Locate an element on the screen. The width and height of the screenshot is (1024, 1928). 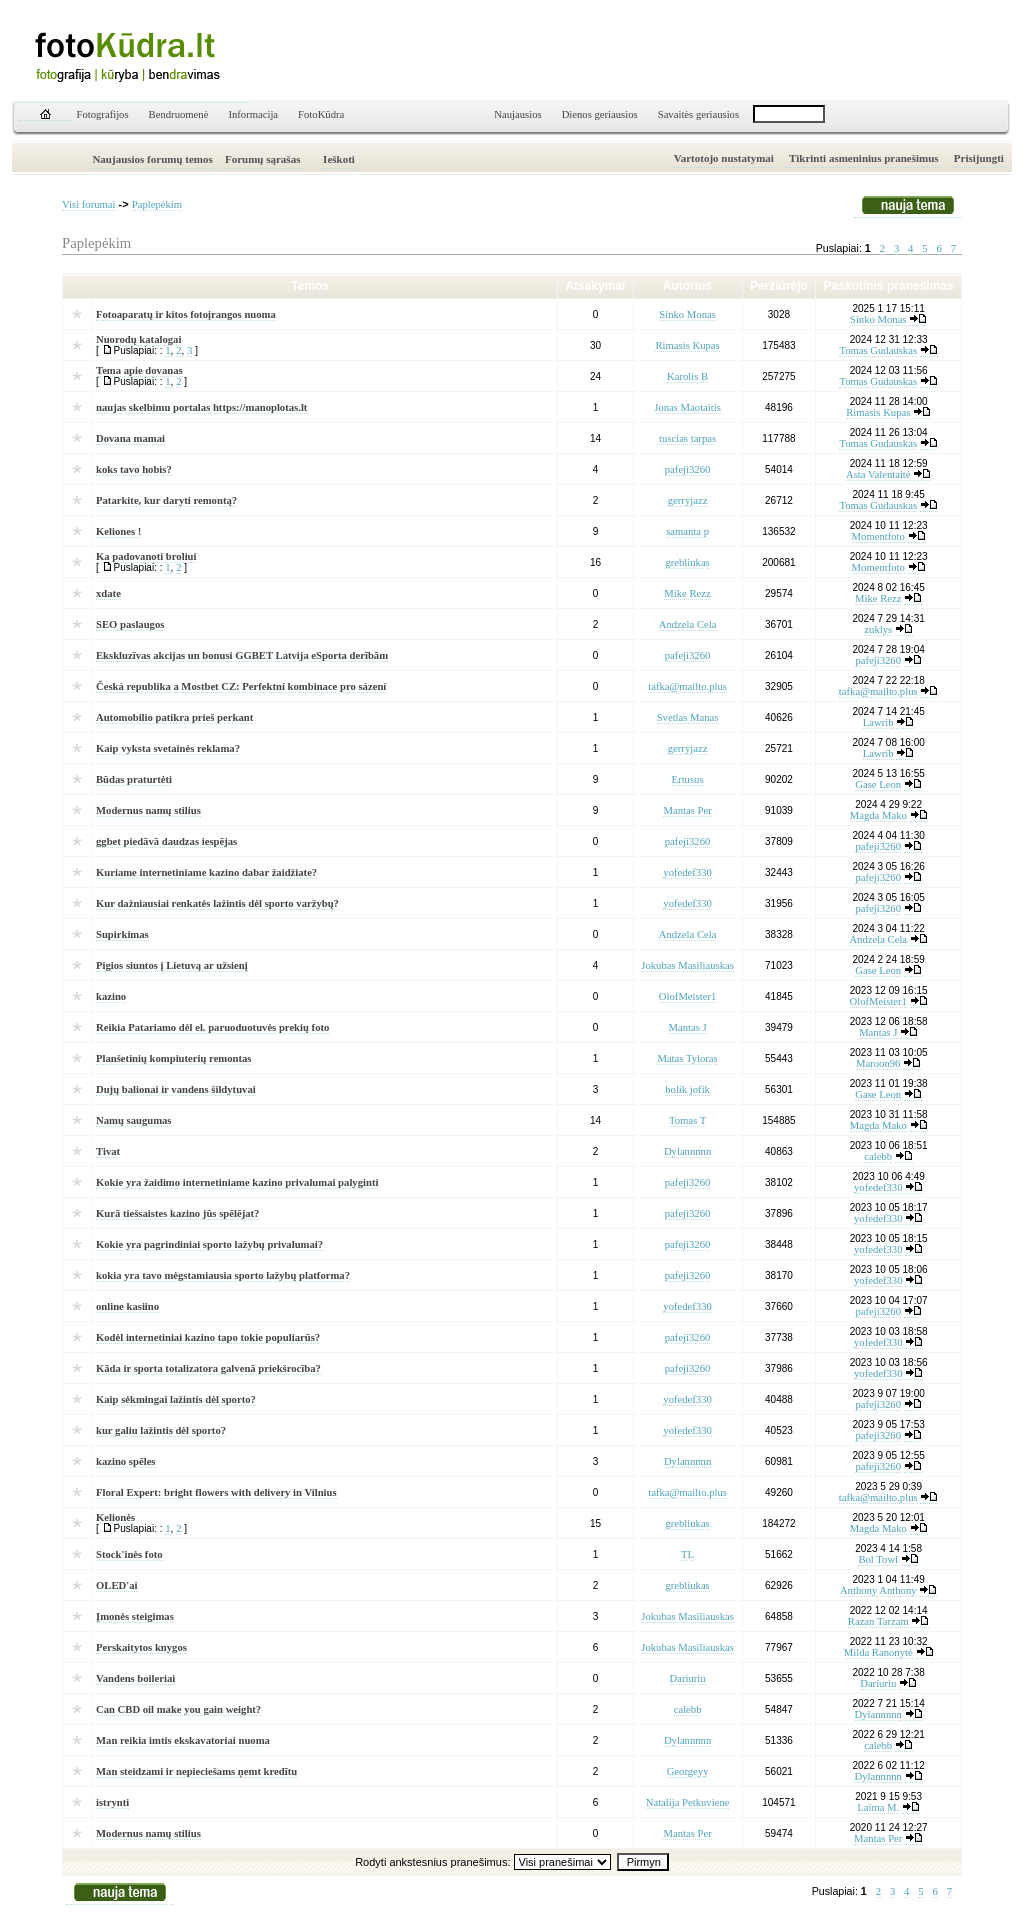
Karolis B is located at coordinates (687, 376).